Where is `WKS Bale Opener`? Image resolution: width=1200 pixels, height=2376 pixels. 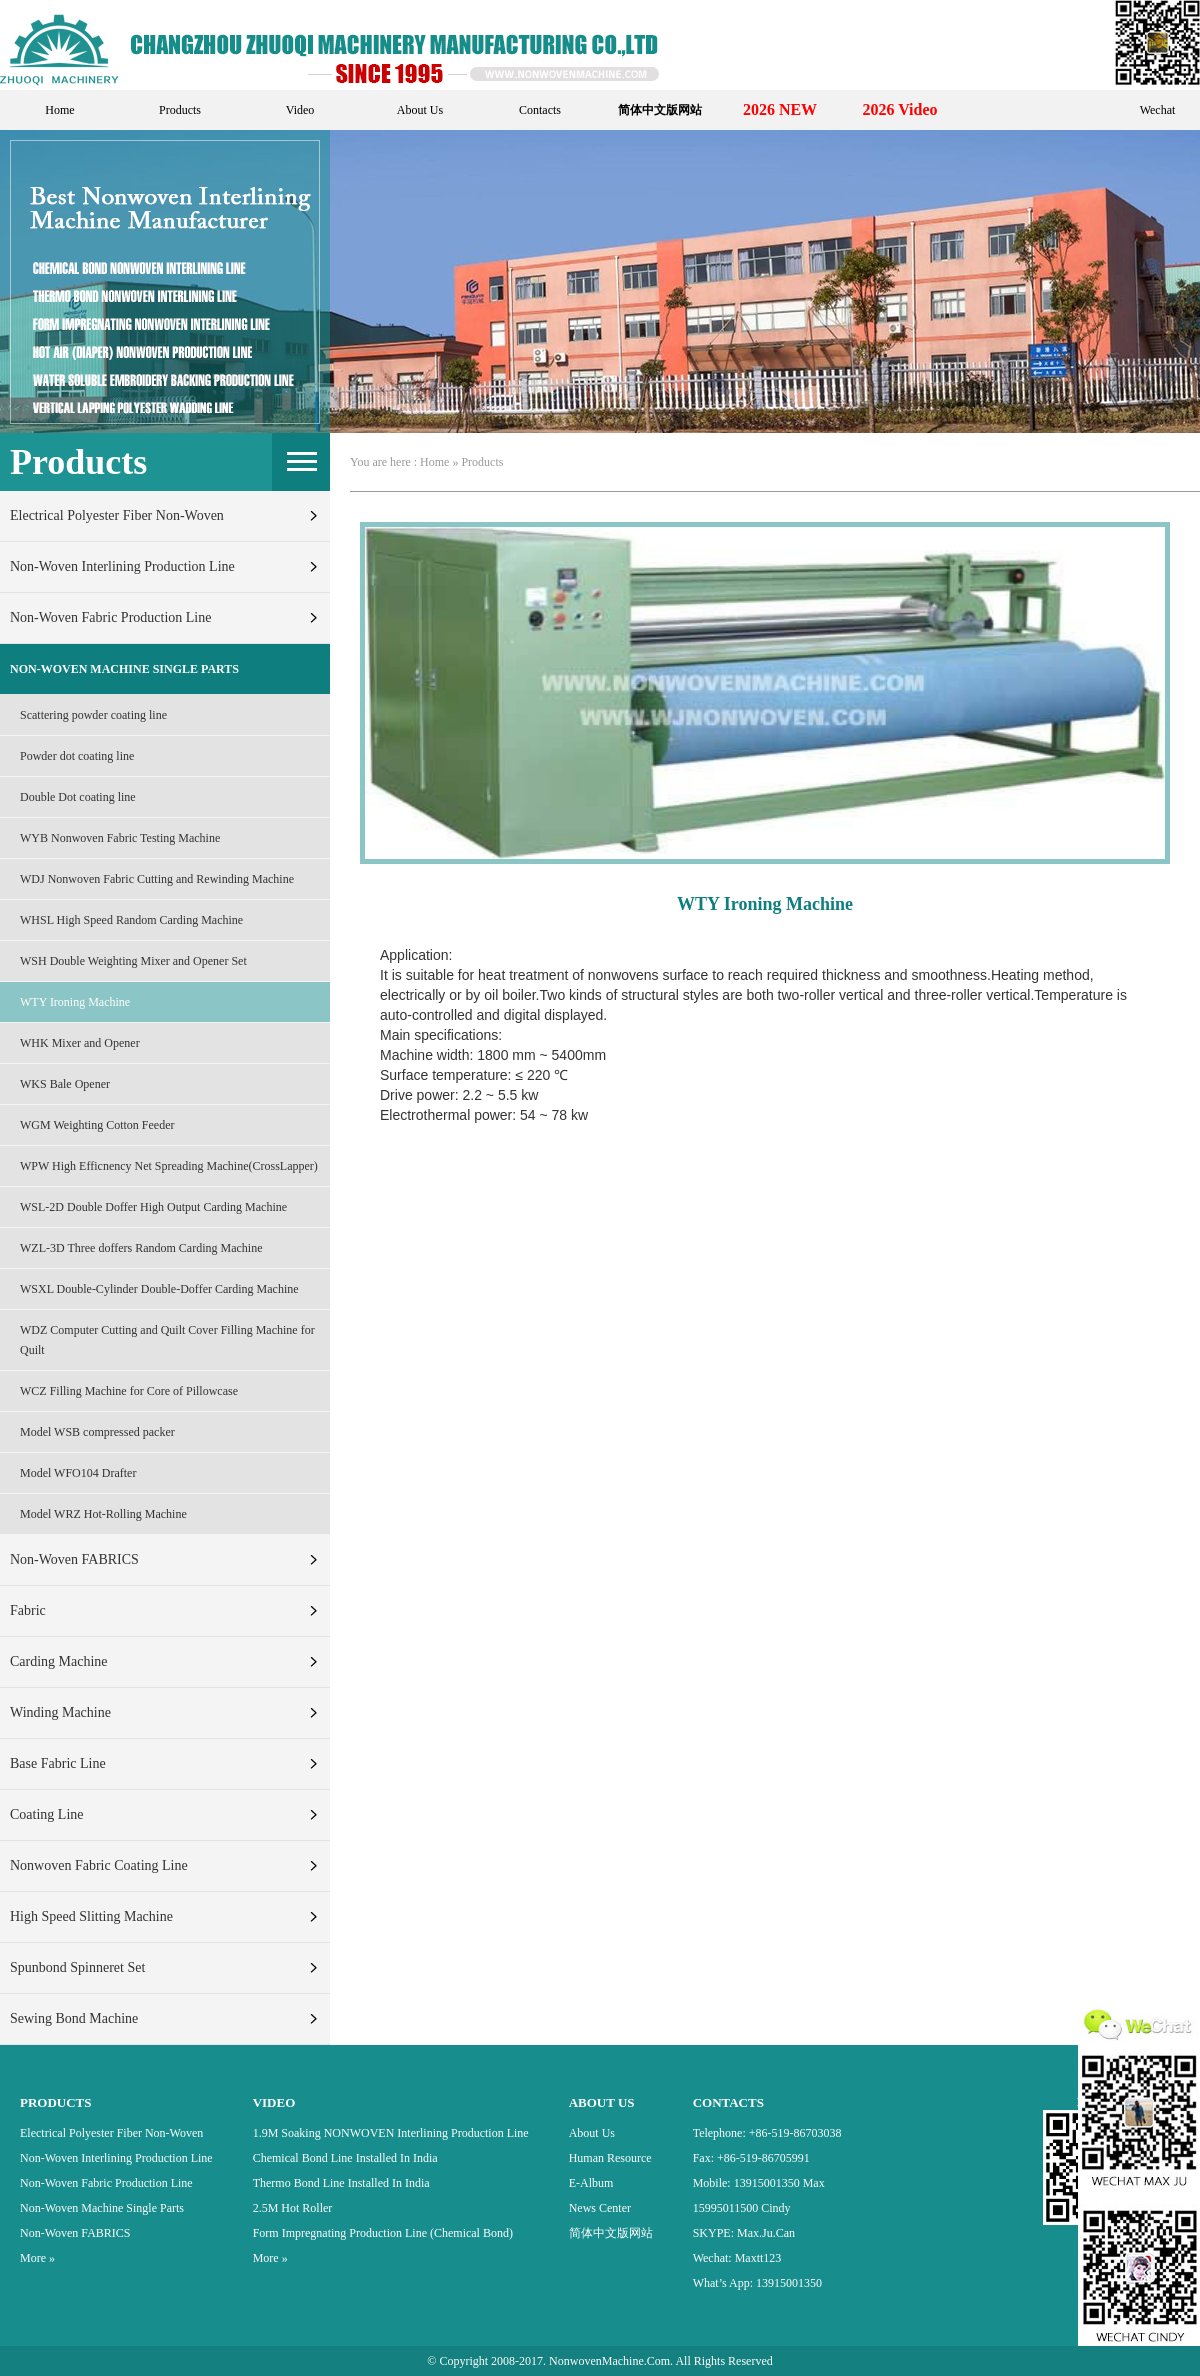
WKS Bale Opener is located at coordinates (65, 1084).